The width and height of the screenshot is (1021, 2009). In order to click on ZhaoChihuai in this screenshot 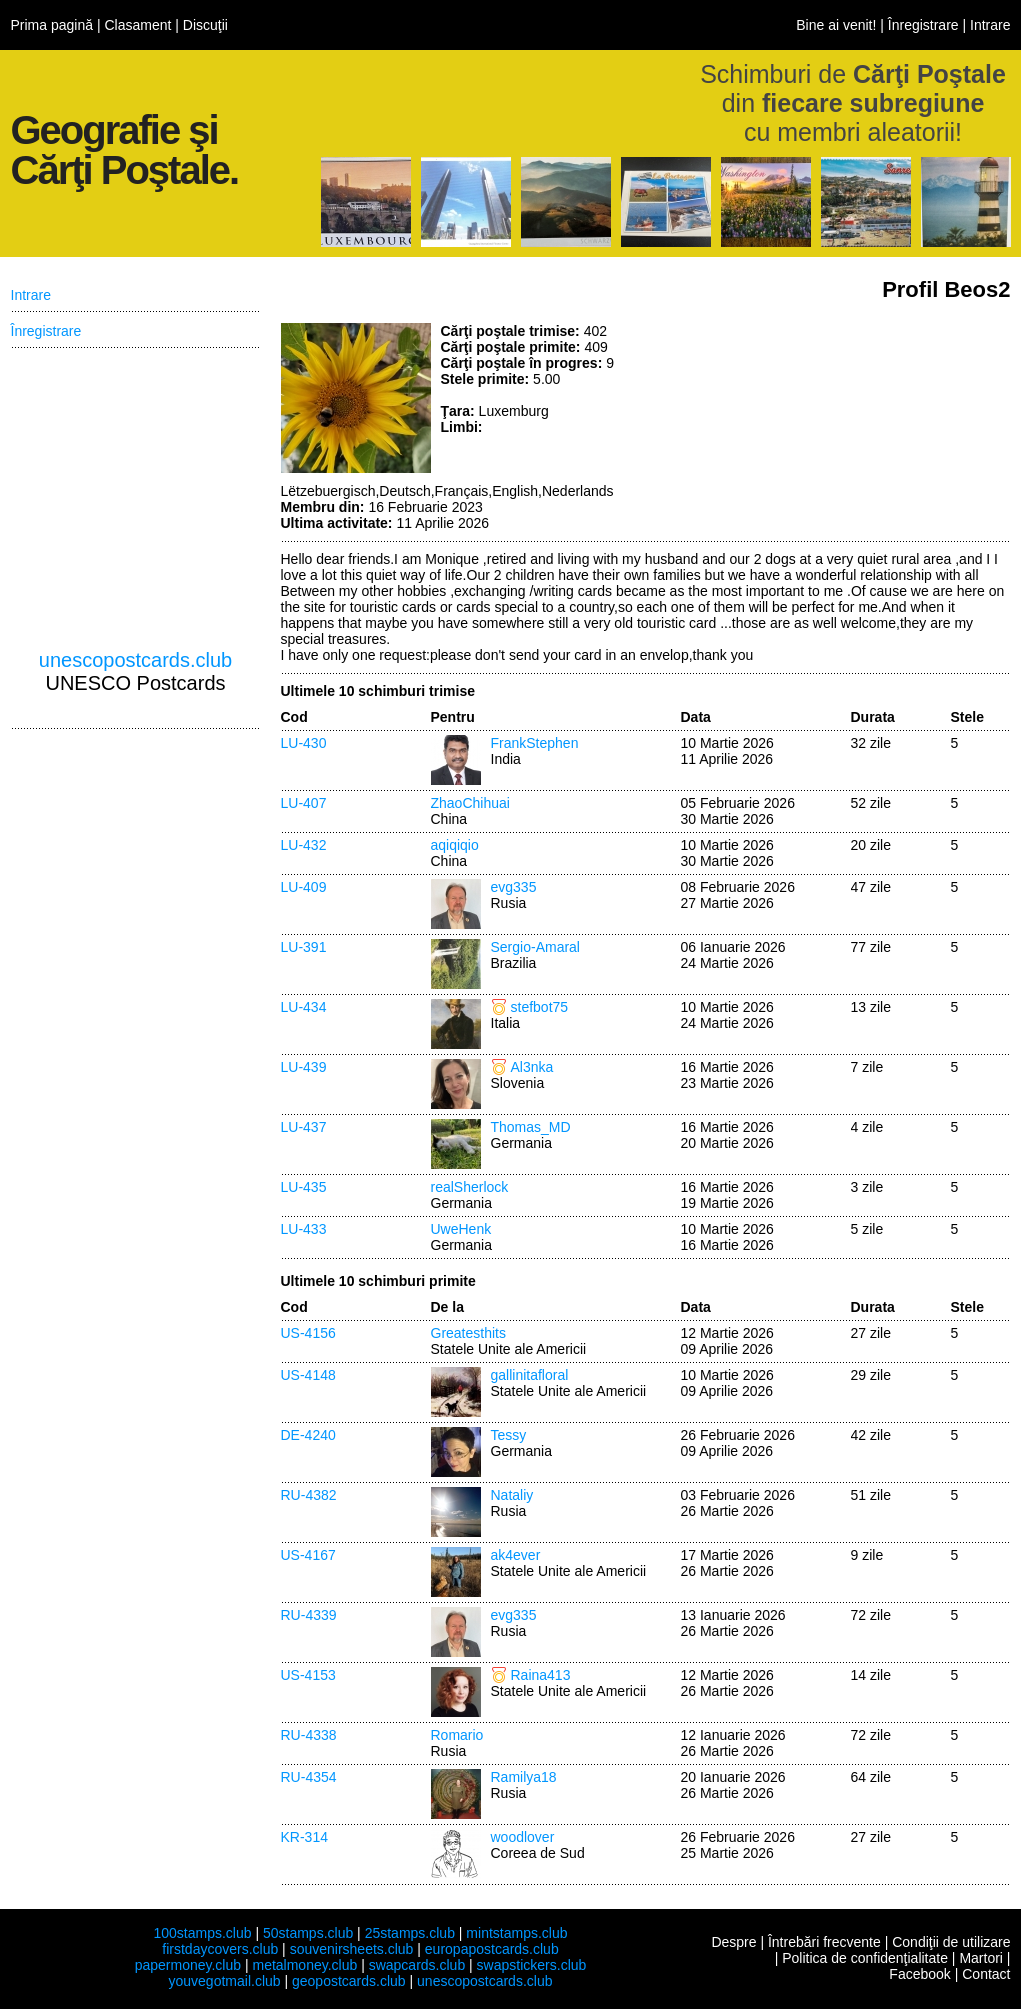, I will do `click(470, 803)`.